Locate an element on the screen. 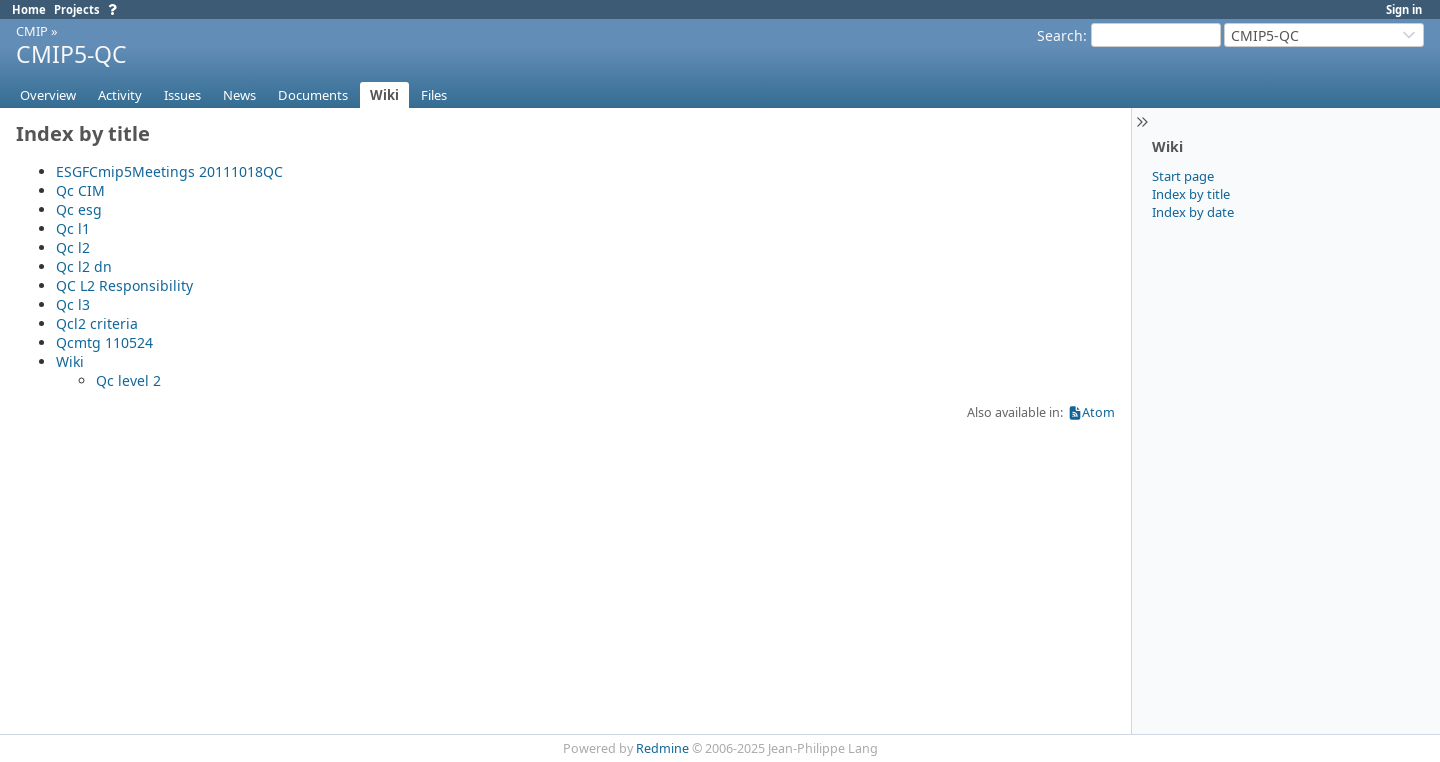 The height and width of the screenshot is (762, 1440). Qc l1 is located at coordinates (73, 228).